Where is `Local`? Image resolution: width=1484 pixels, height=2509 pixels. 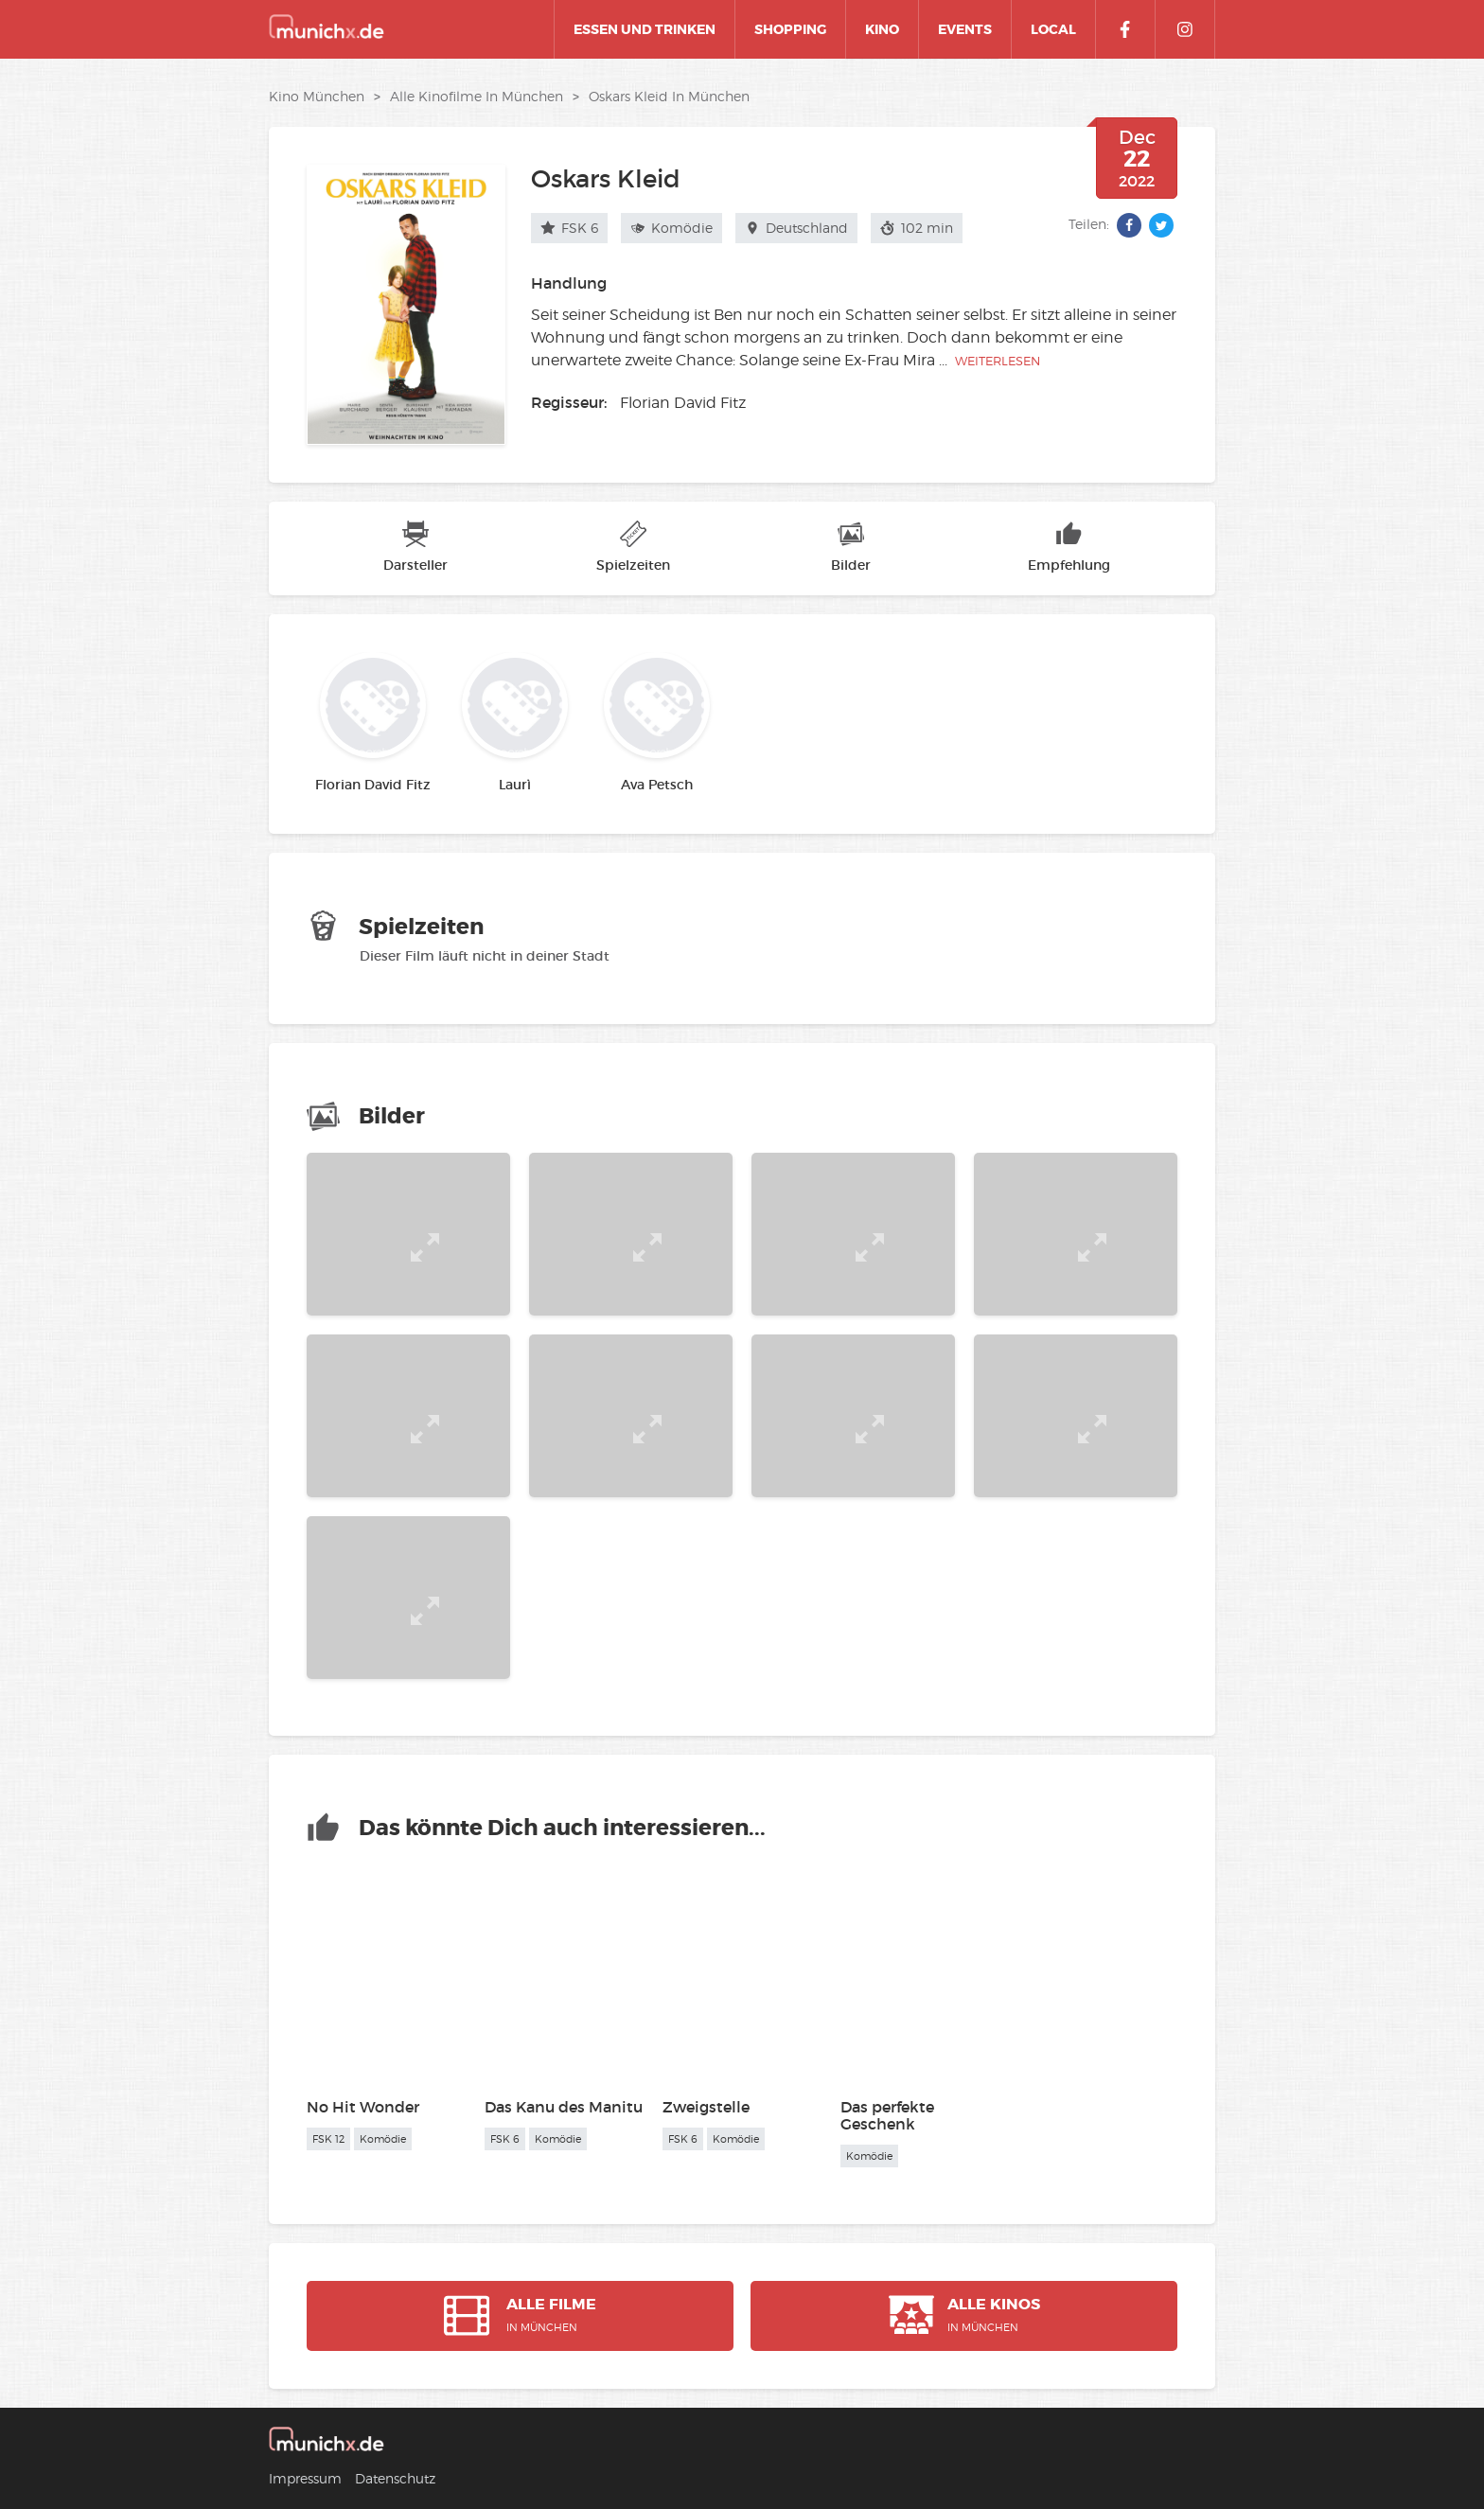 Local is located at coordinates (1053, 29).